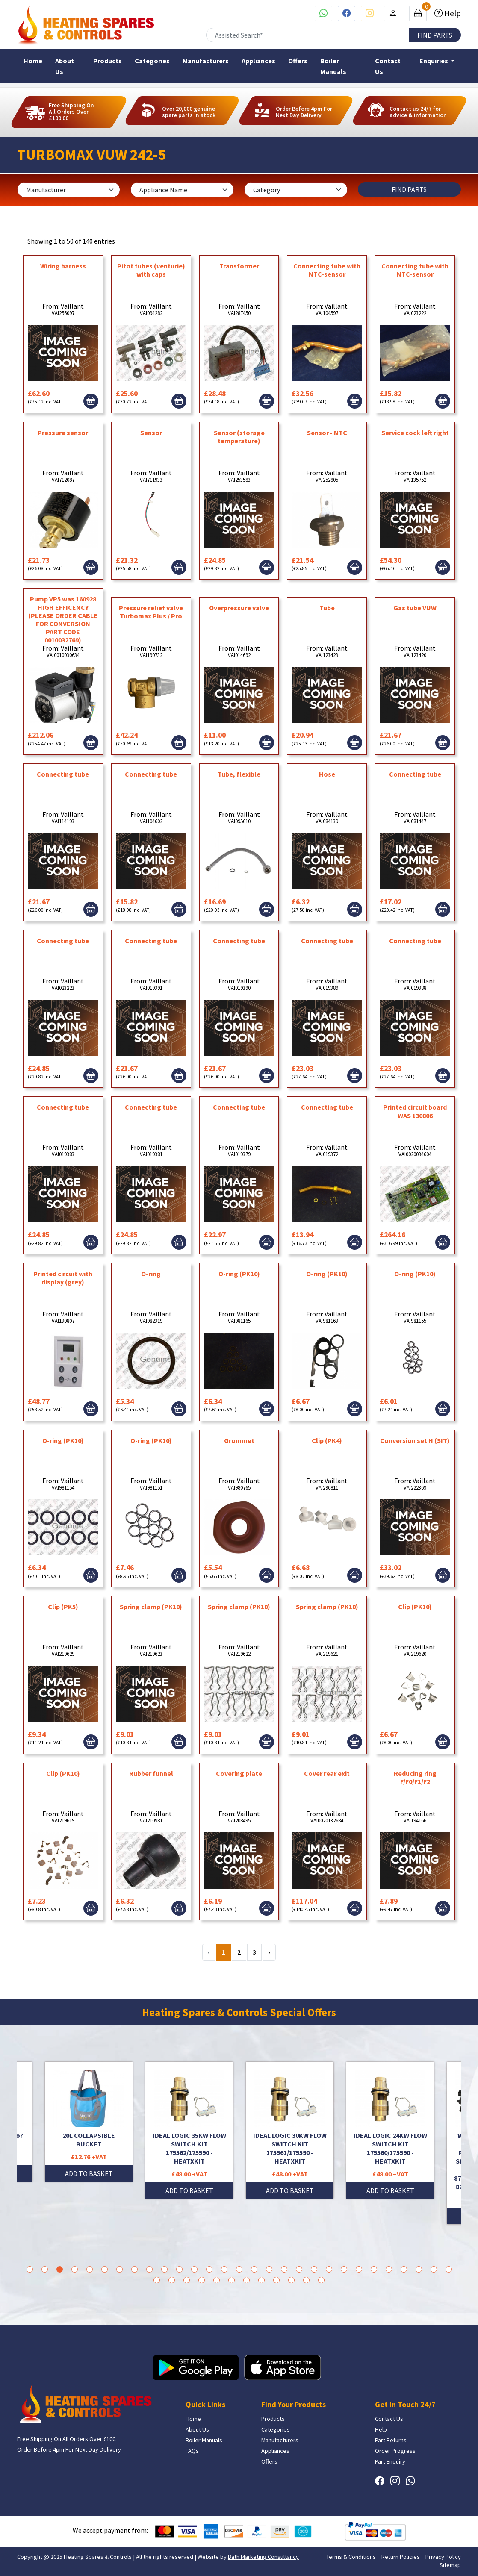  What do you see at coordinates (62, 1277) in the screenshot?
I see `Printed circuit with display (grey)` at bounding box center [62, 1277].